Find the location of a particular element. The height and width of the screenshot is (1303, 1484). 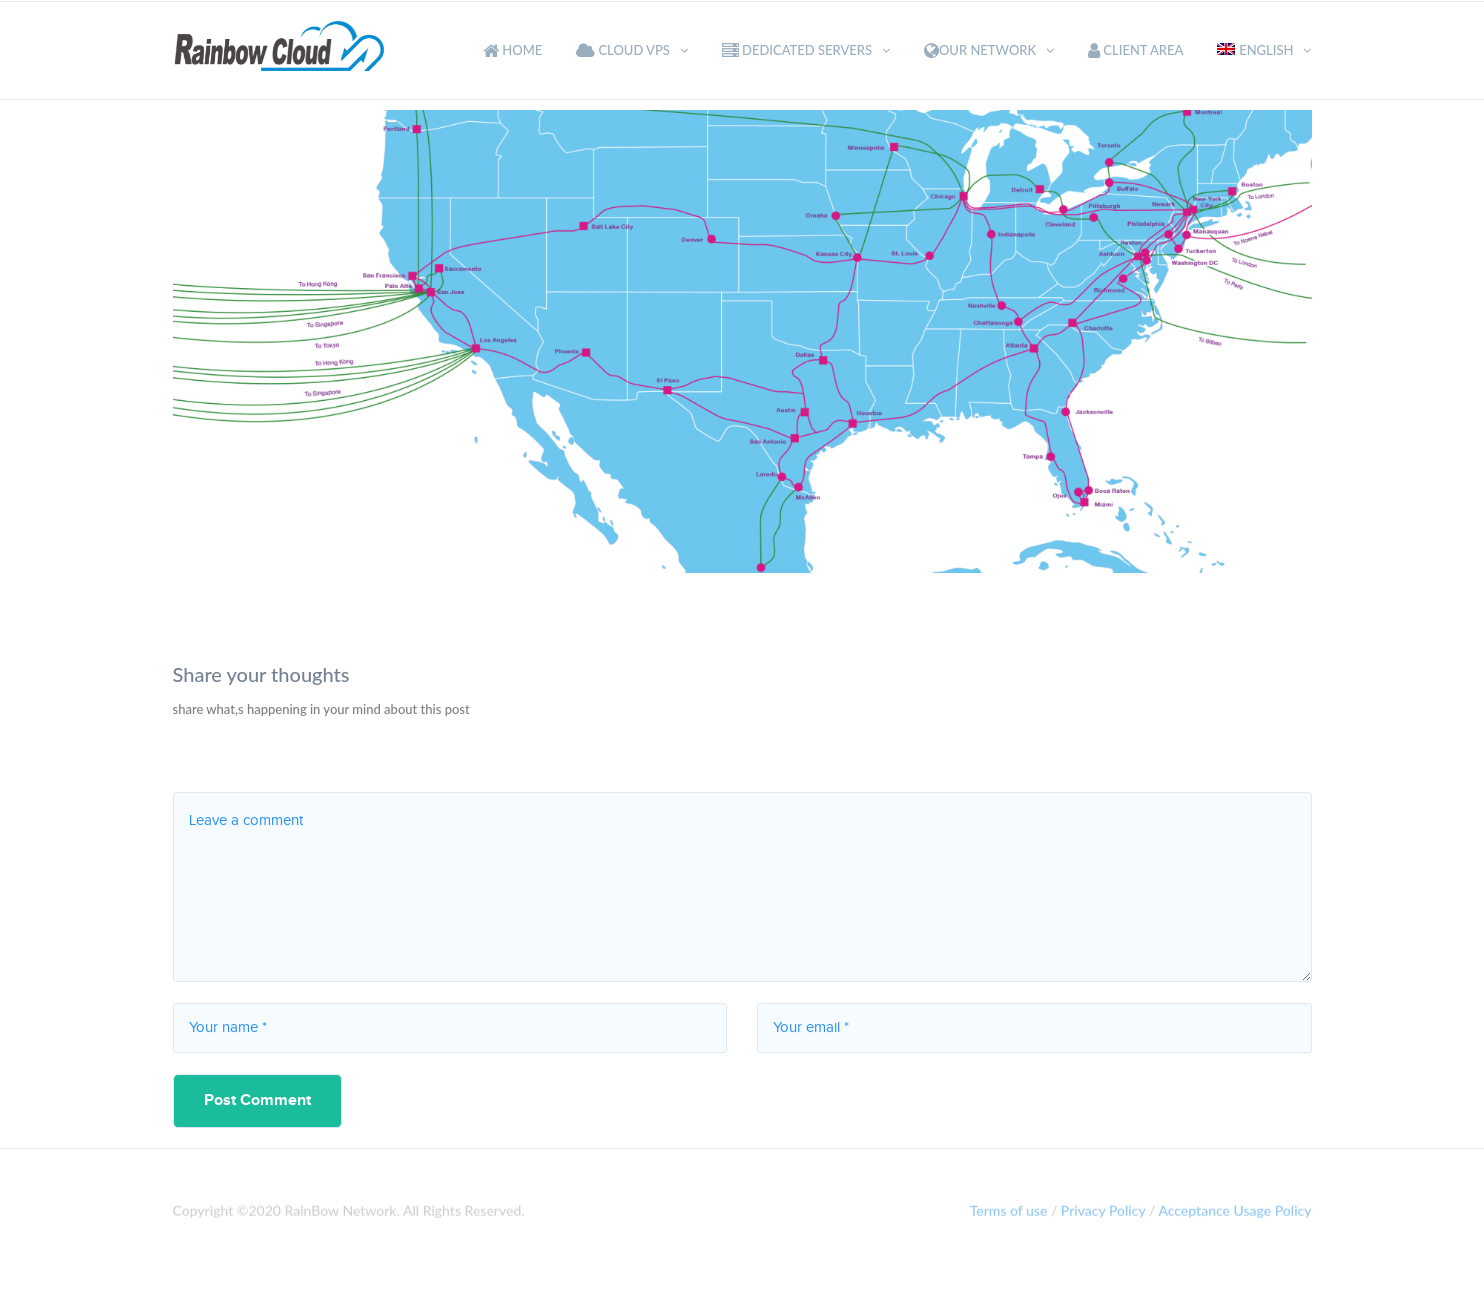

Dedicated Servers is located at coordinates (797, 50).